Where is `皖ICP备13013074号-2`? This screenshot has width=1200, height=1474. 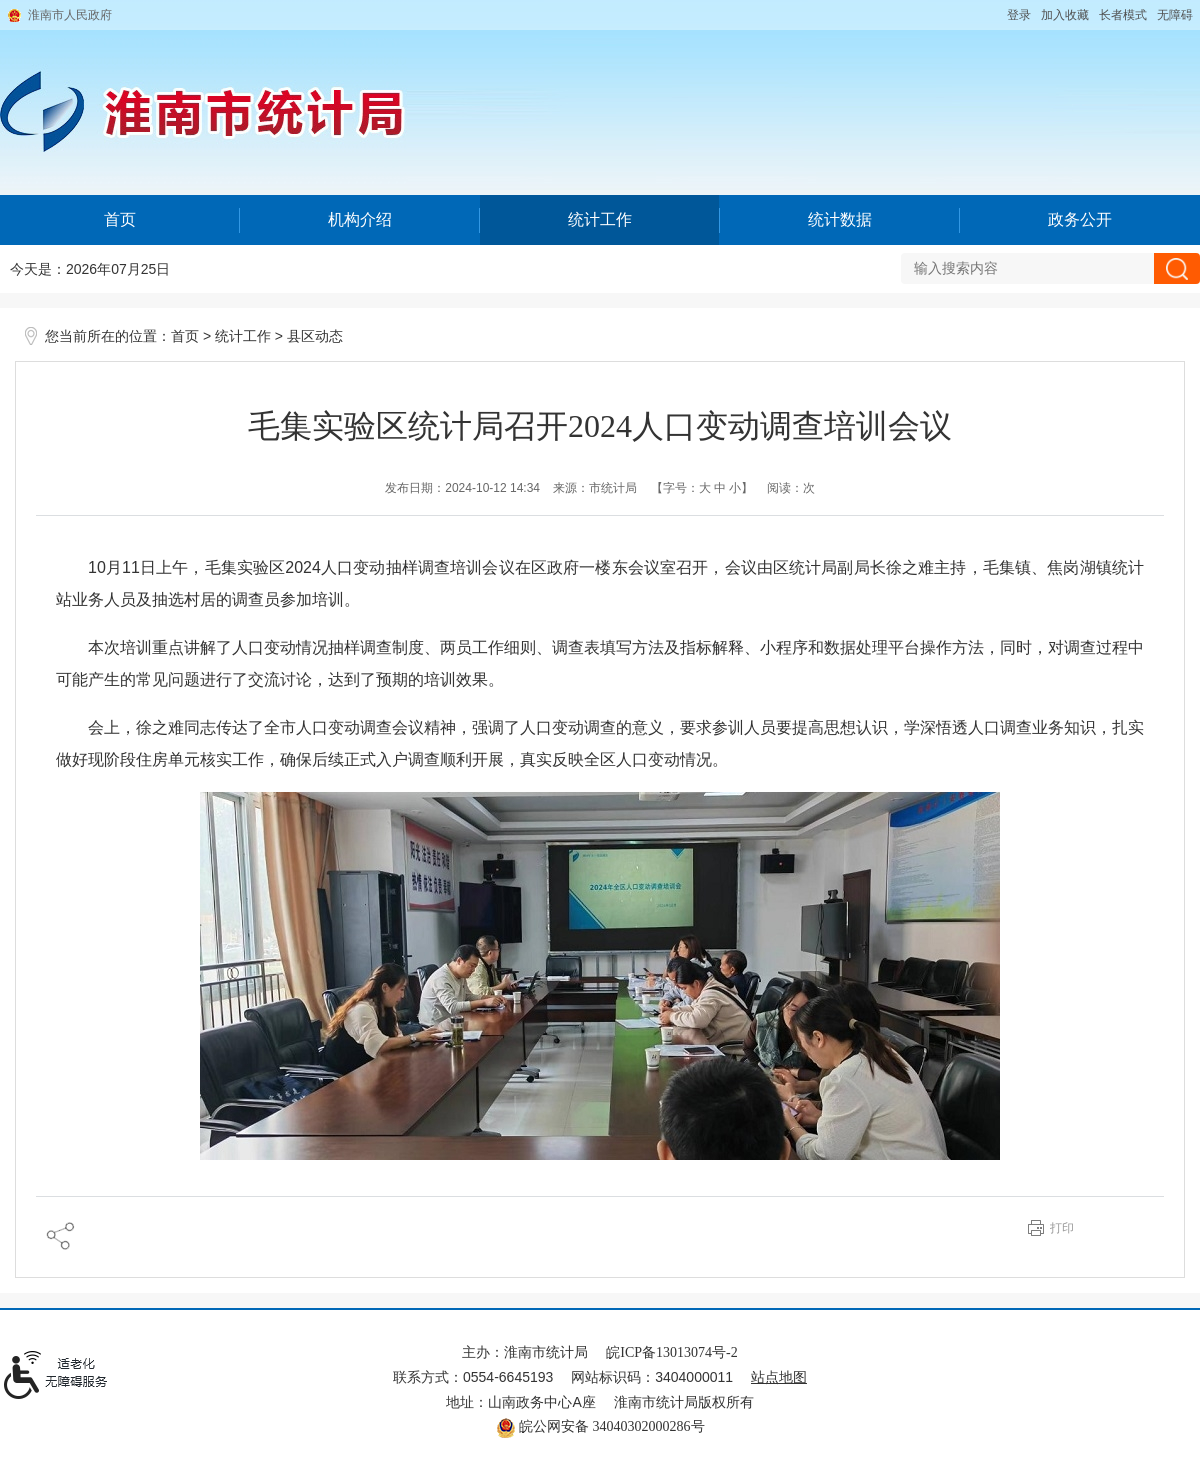
皖ICP备13013074号-2 is located at coordinates (671, 1352).